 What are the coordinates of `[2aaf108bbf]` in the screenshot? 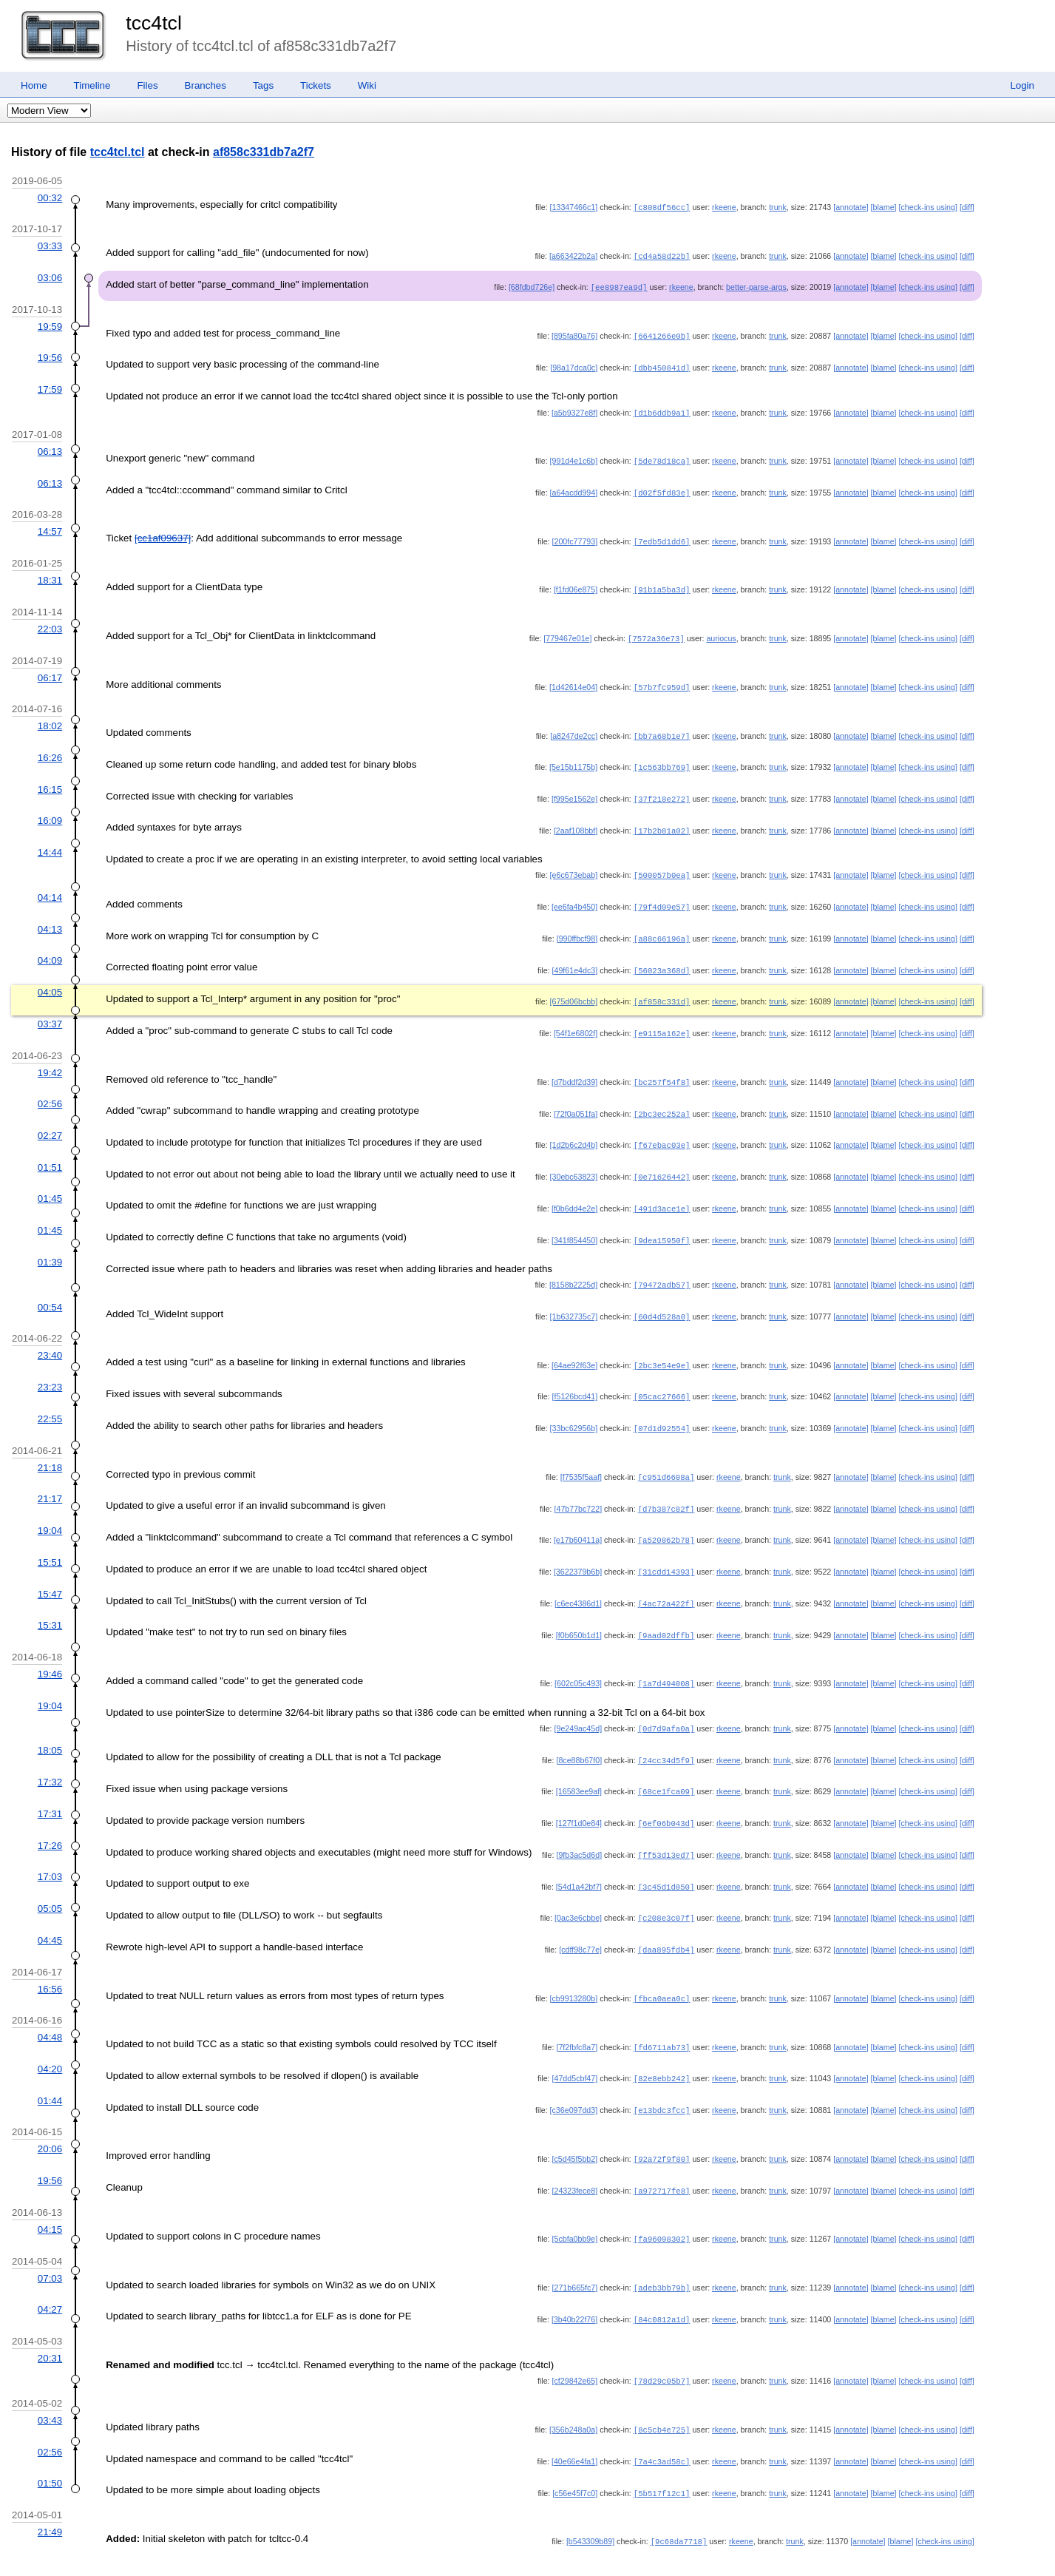 It's located at (575, 819).